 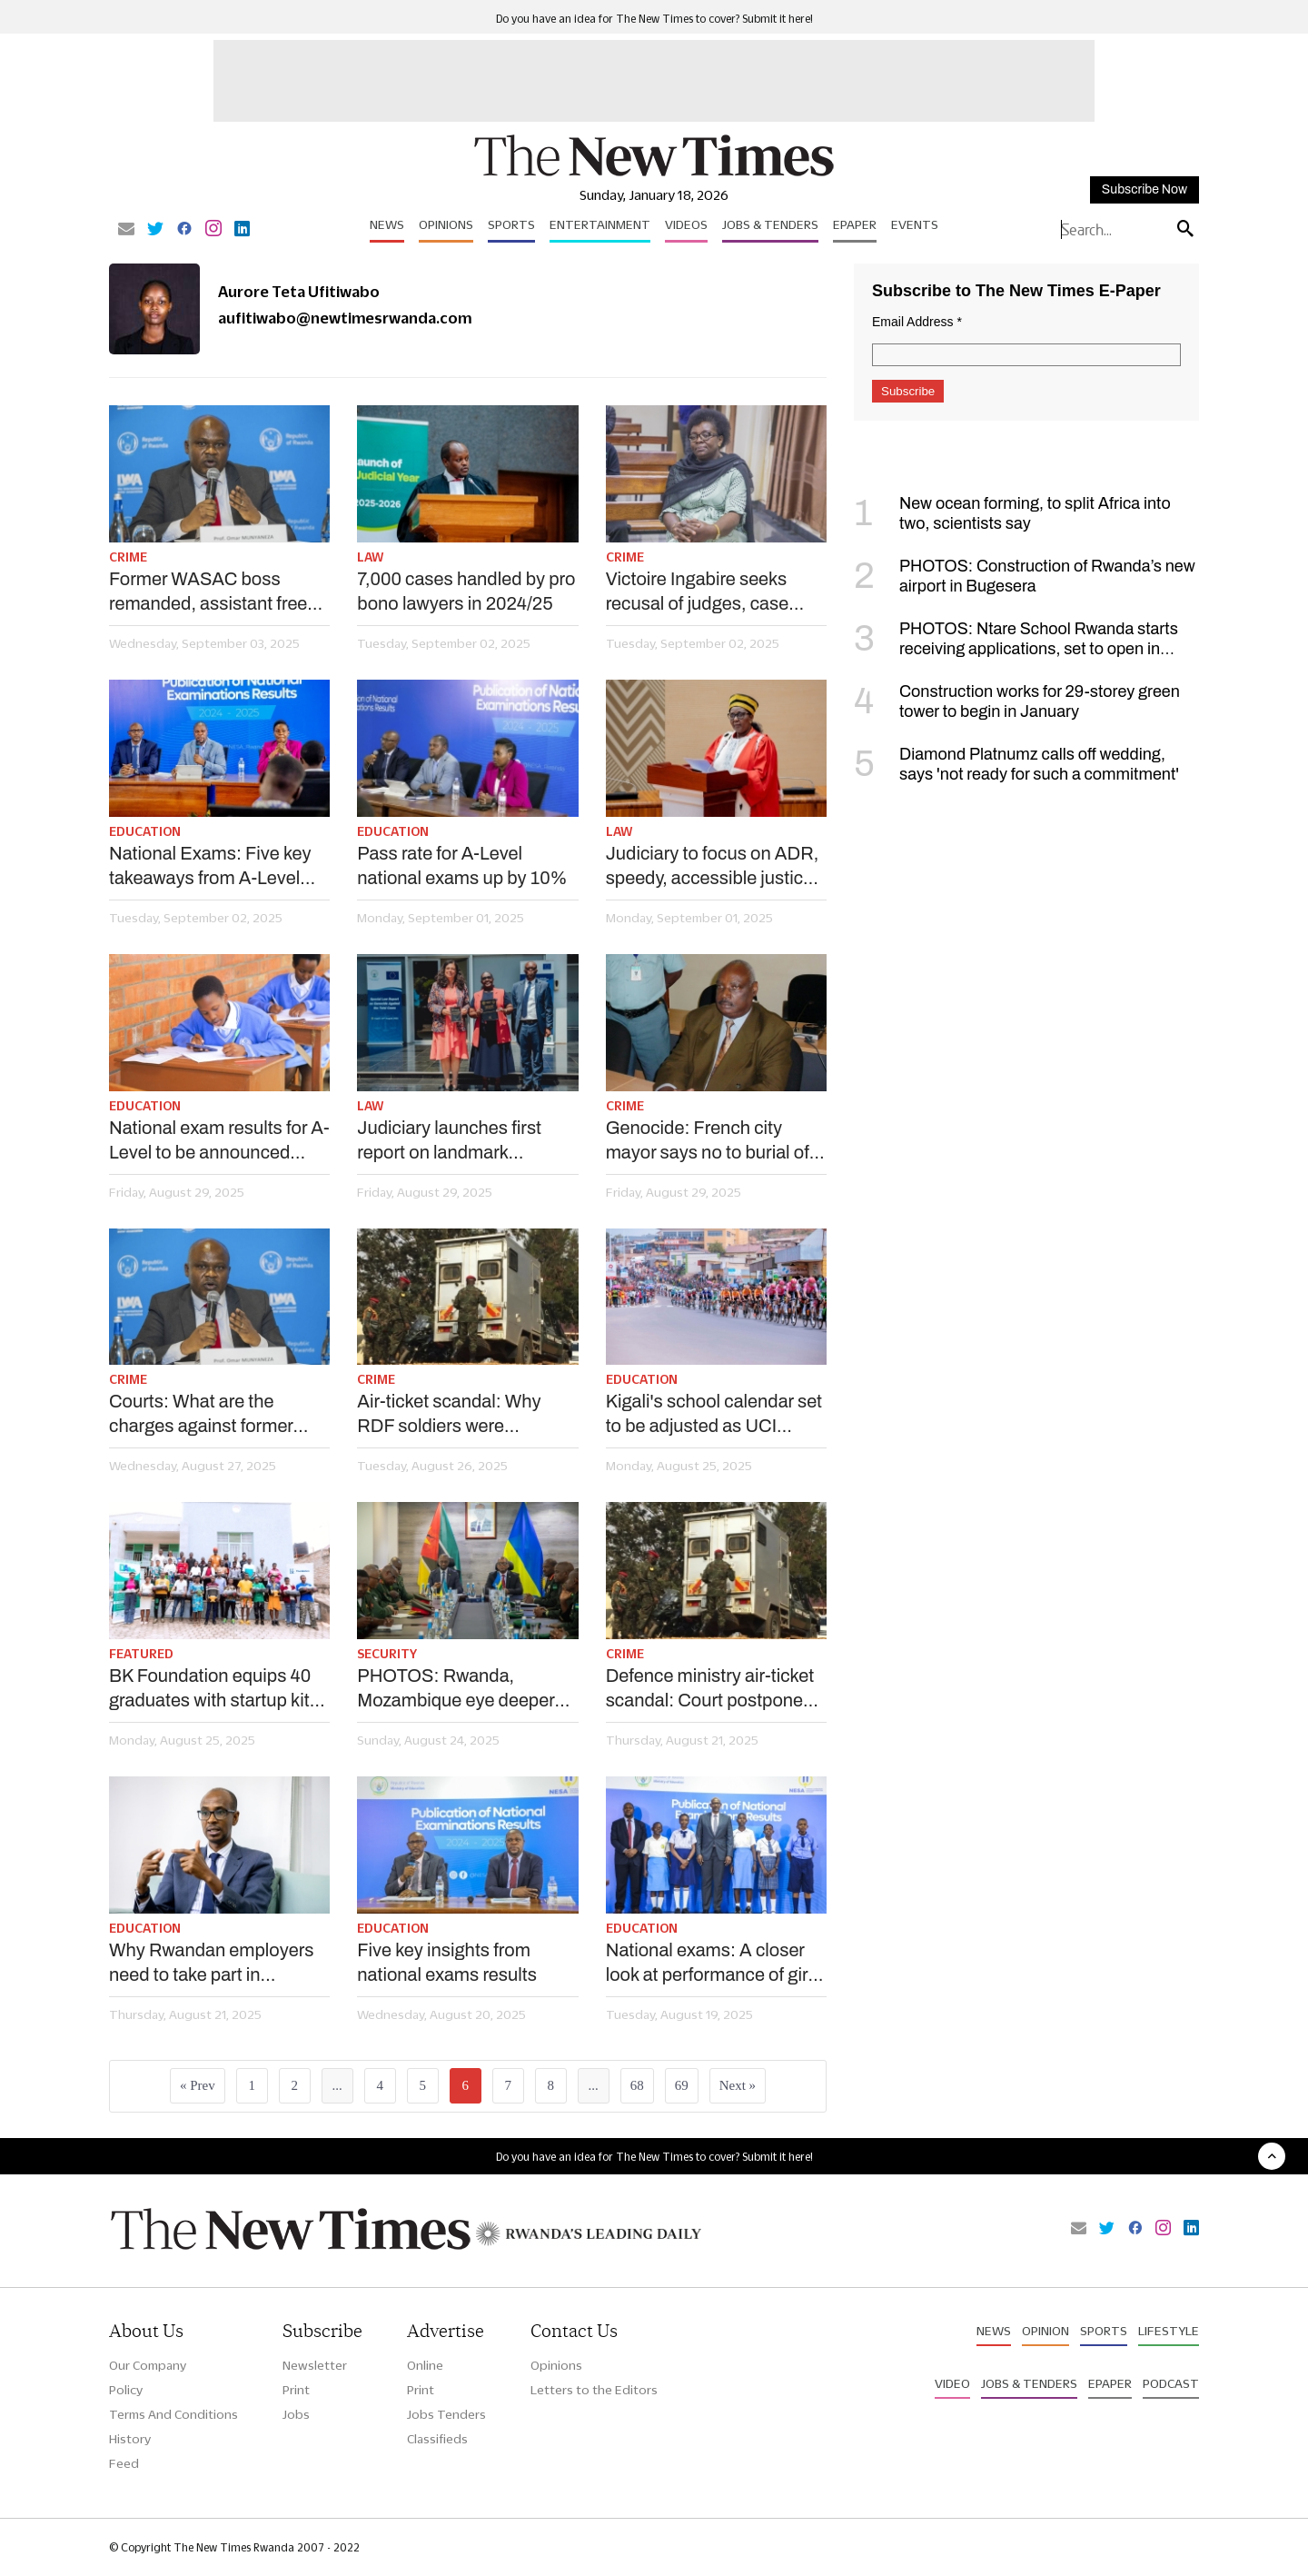 I want to click on Jobs & Tenders, so click(x=770, y=224).